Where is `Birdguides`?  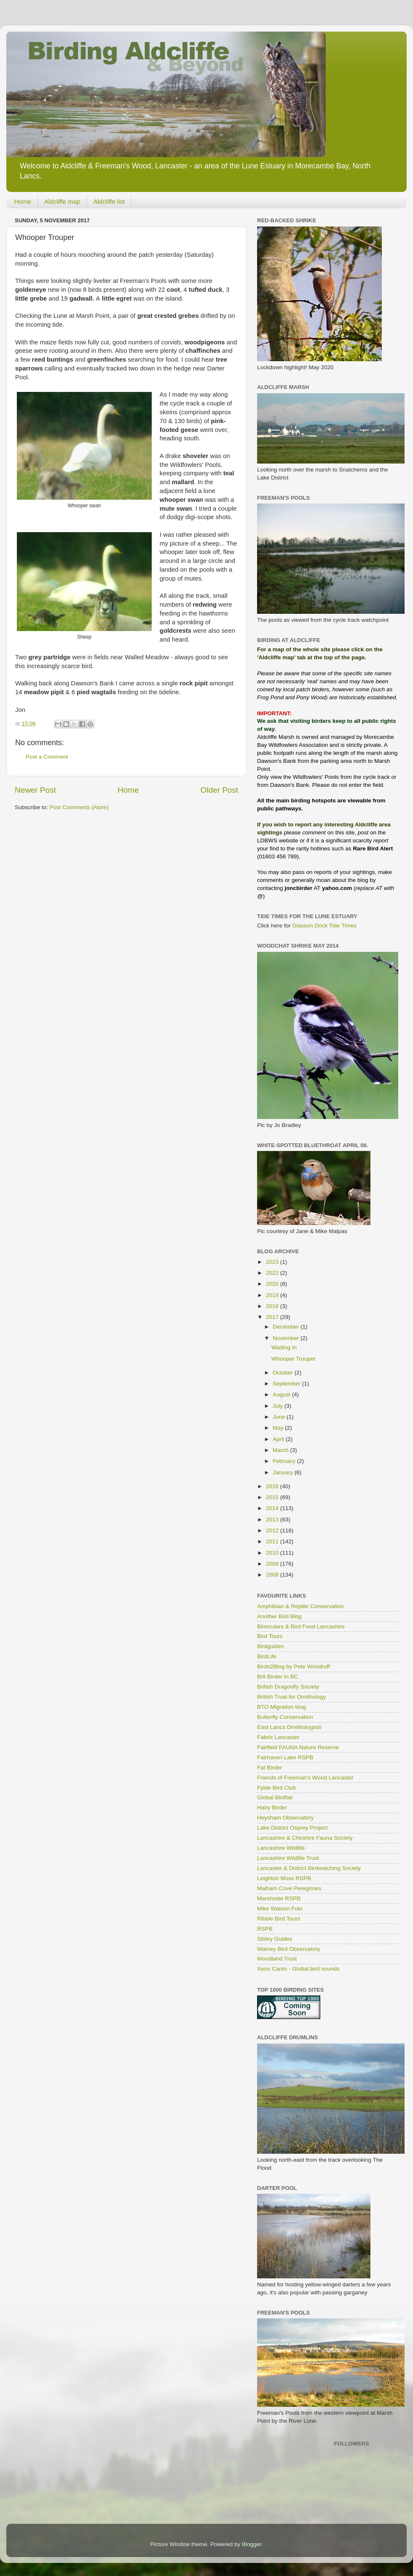 Birdguides is located at coordinates (270, 1646).